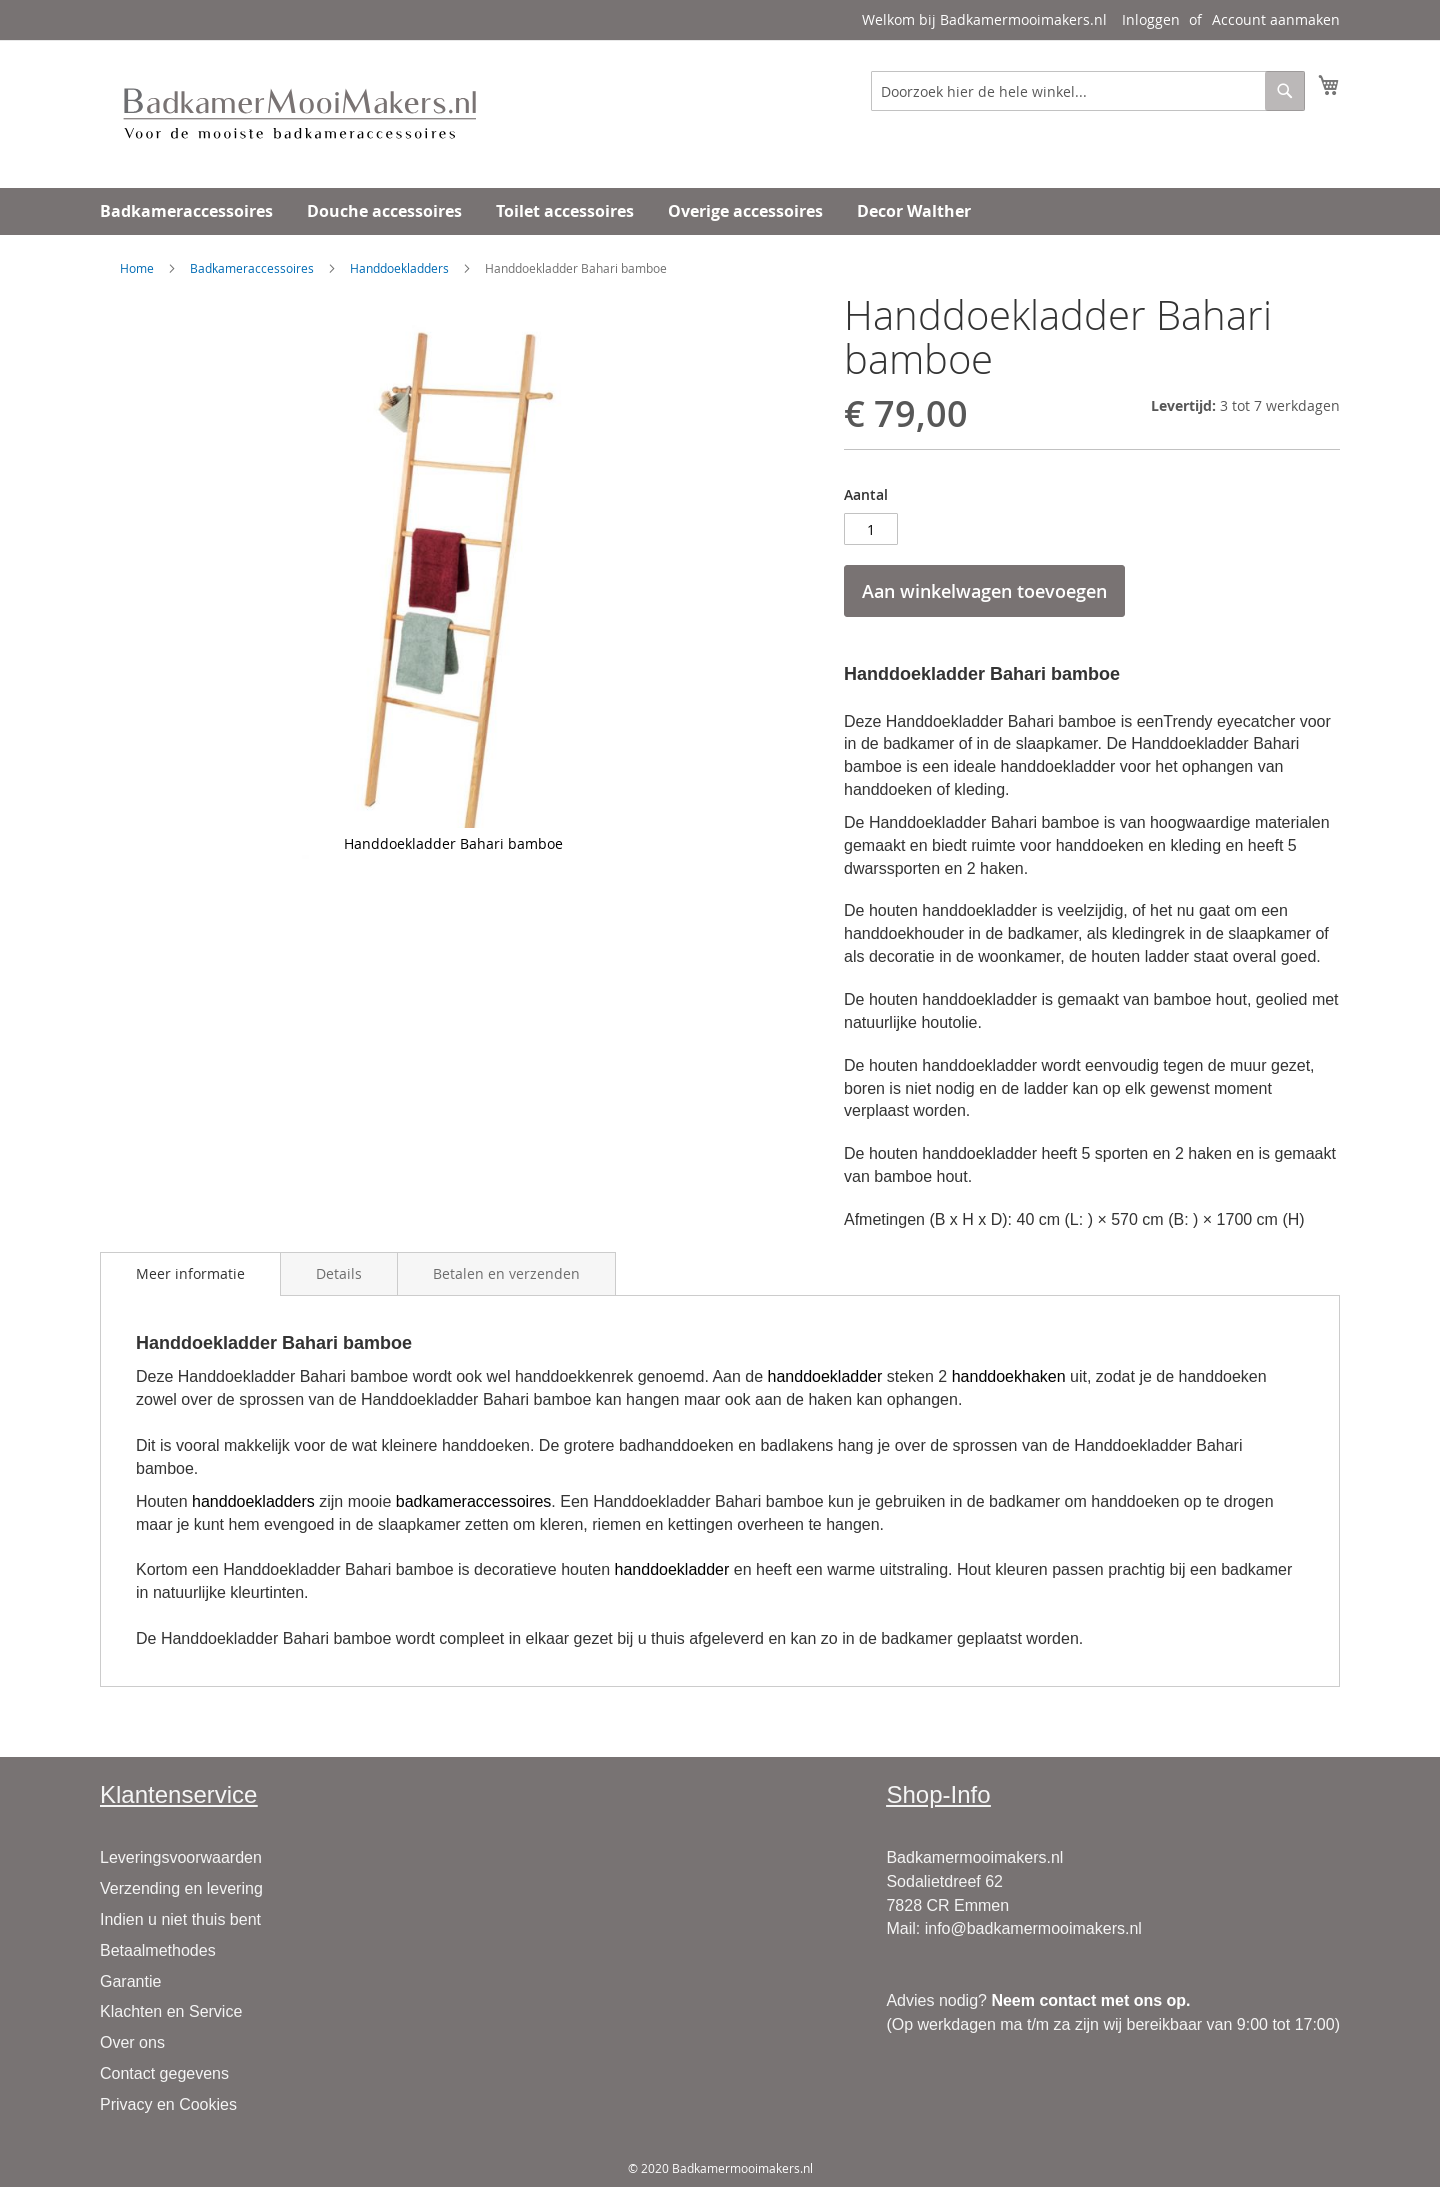 Image resolution: width=1440 pixels, height=2187 pixels. Describe the element at coordinates (1009, 1376) in the screenshot. I see `handdoekhaken` at that location.